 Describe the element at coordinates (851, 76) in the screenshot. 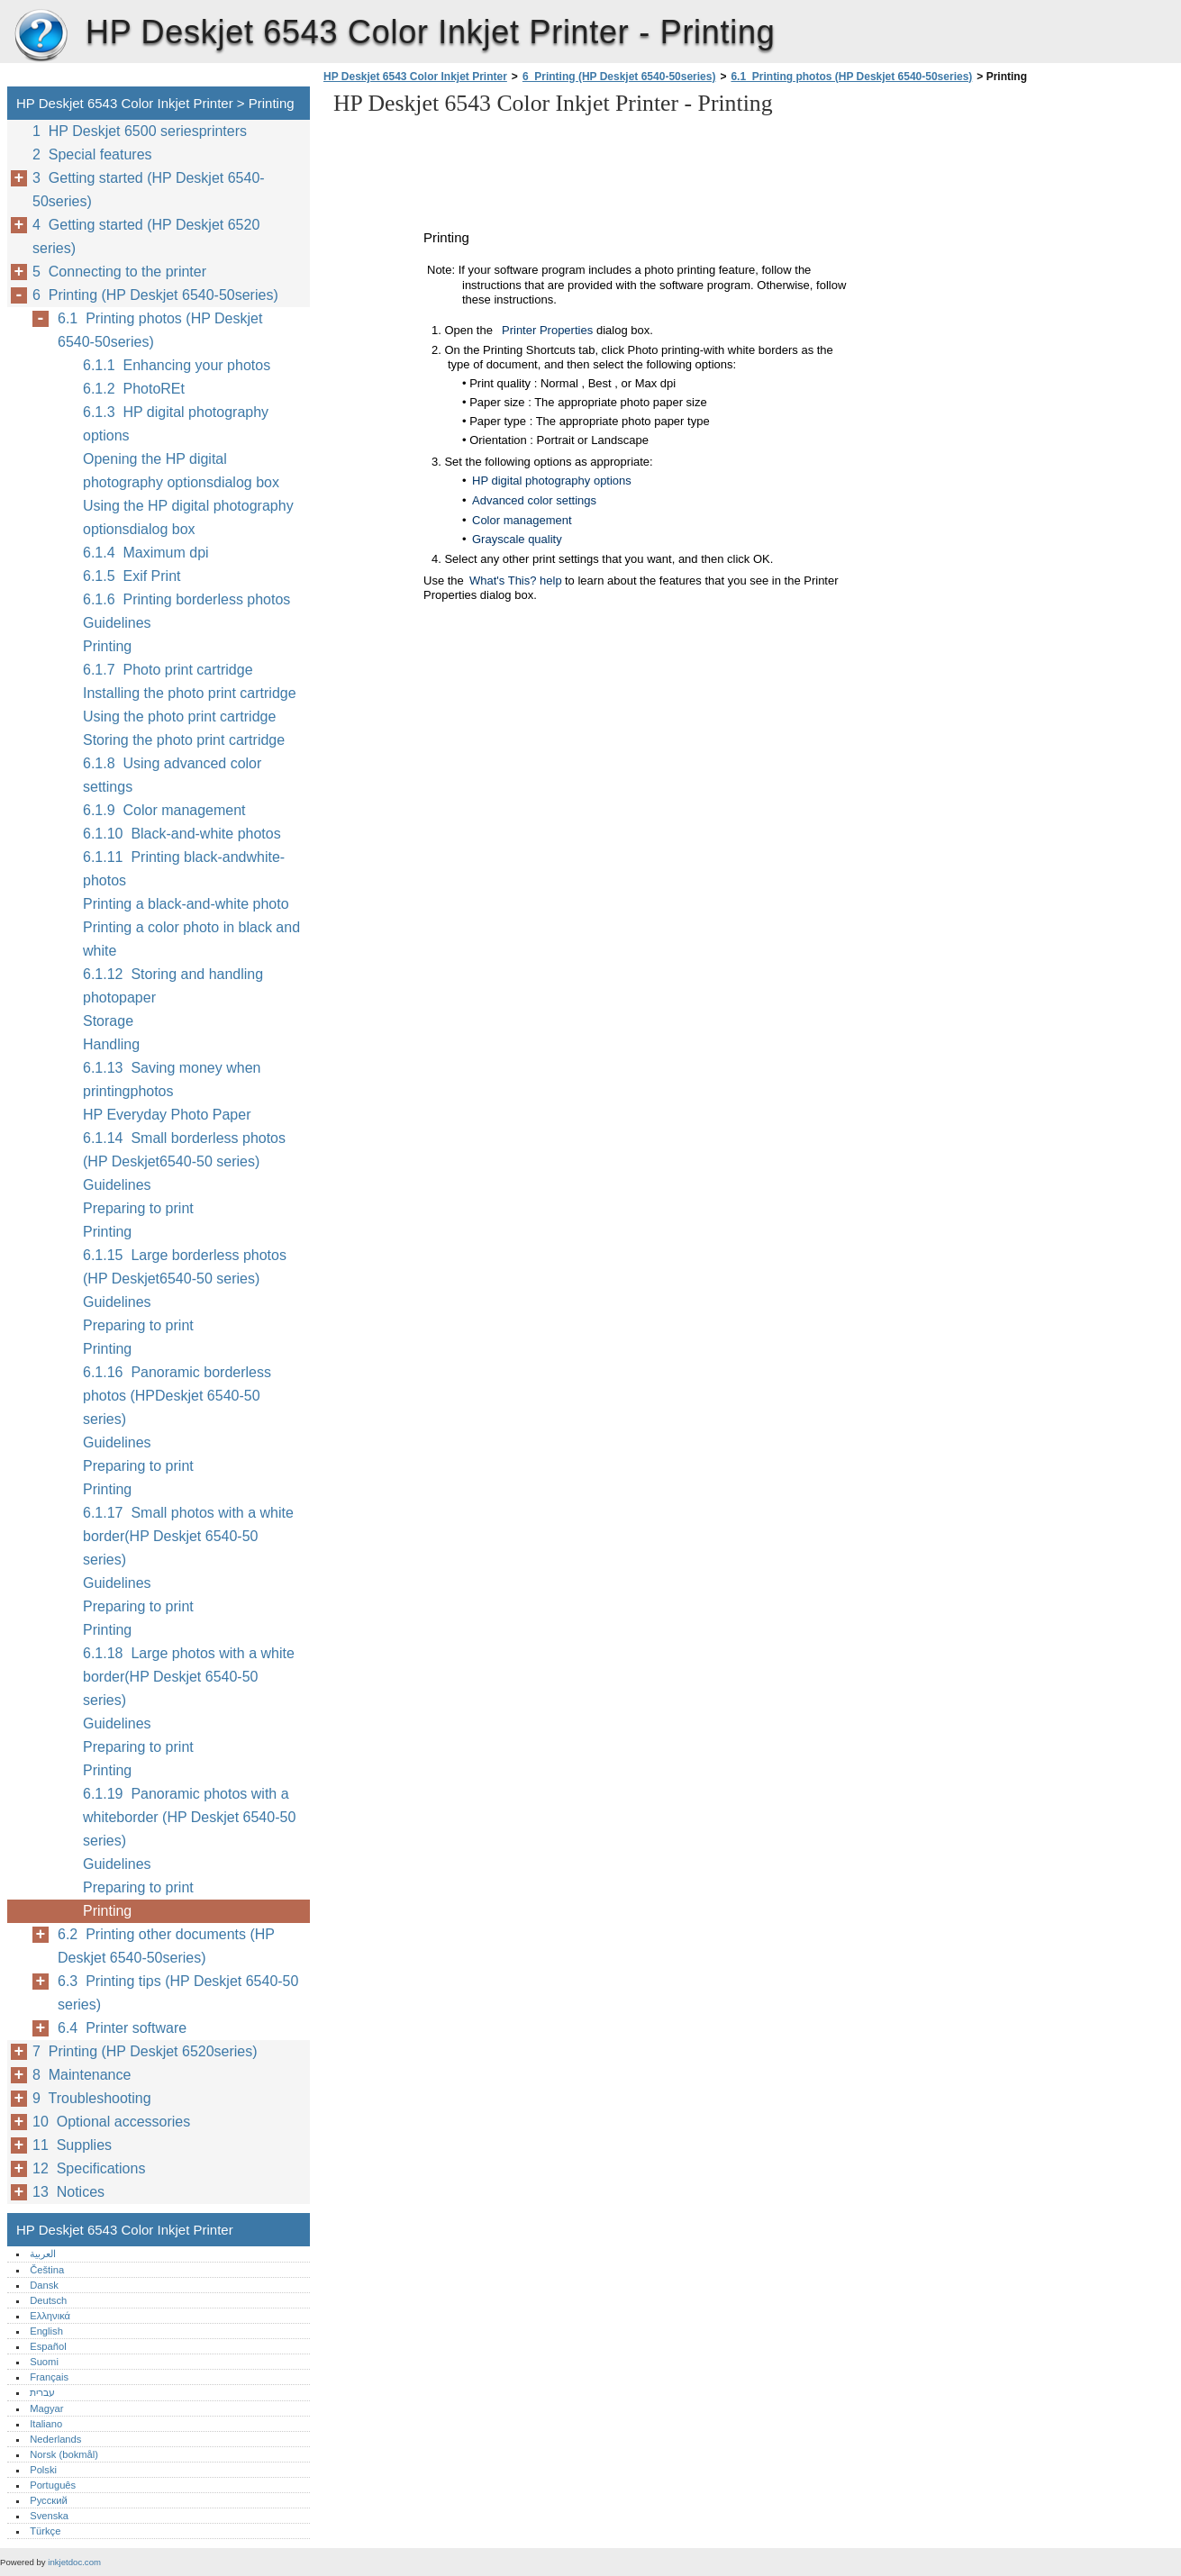

I see `6.1 Printing photos (HP Deskjet 6540-50series)` at that location.